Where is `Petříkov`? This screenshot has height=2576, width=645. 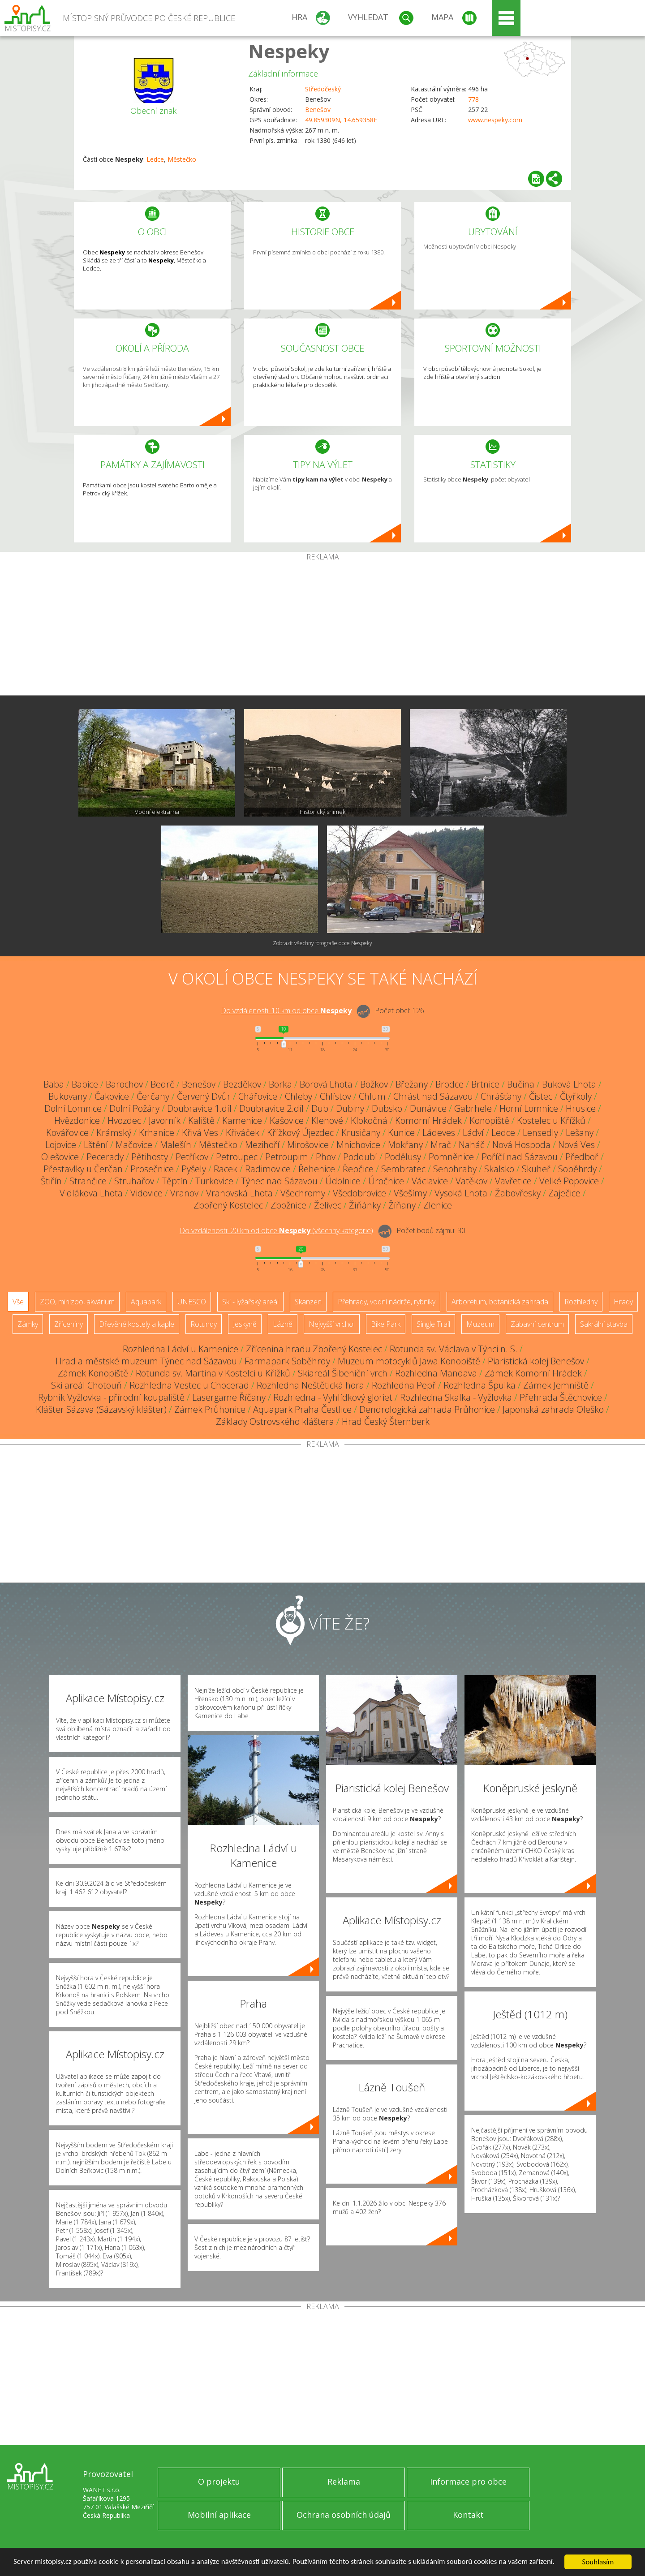 Petříkov is located at coordinates (192, 1157).